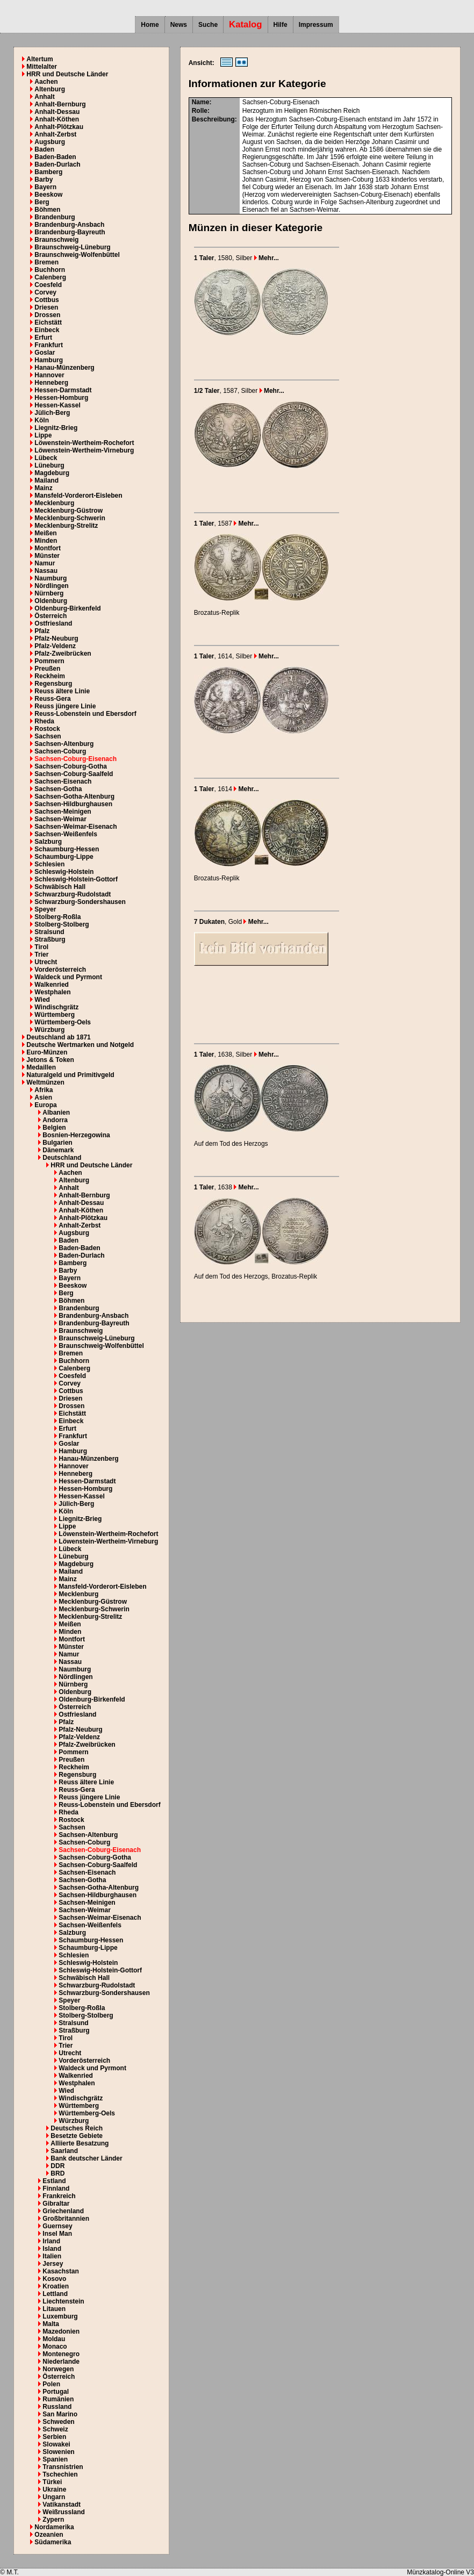 This screenshot has height=2576, width=474. What do you see at coordinates (78, 495) in the screenshot?
I see `Mansfeld-Vorderort-Eisleben` at bounding box center [78, 495].